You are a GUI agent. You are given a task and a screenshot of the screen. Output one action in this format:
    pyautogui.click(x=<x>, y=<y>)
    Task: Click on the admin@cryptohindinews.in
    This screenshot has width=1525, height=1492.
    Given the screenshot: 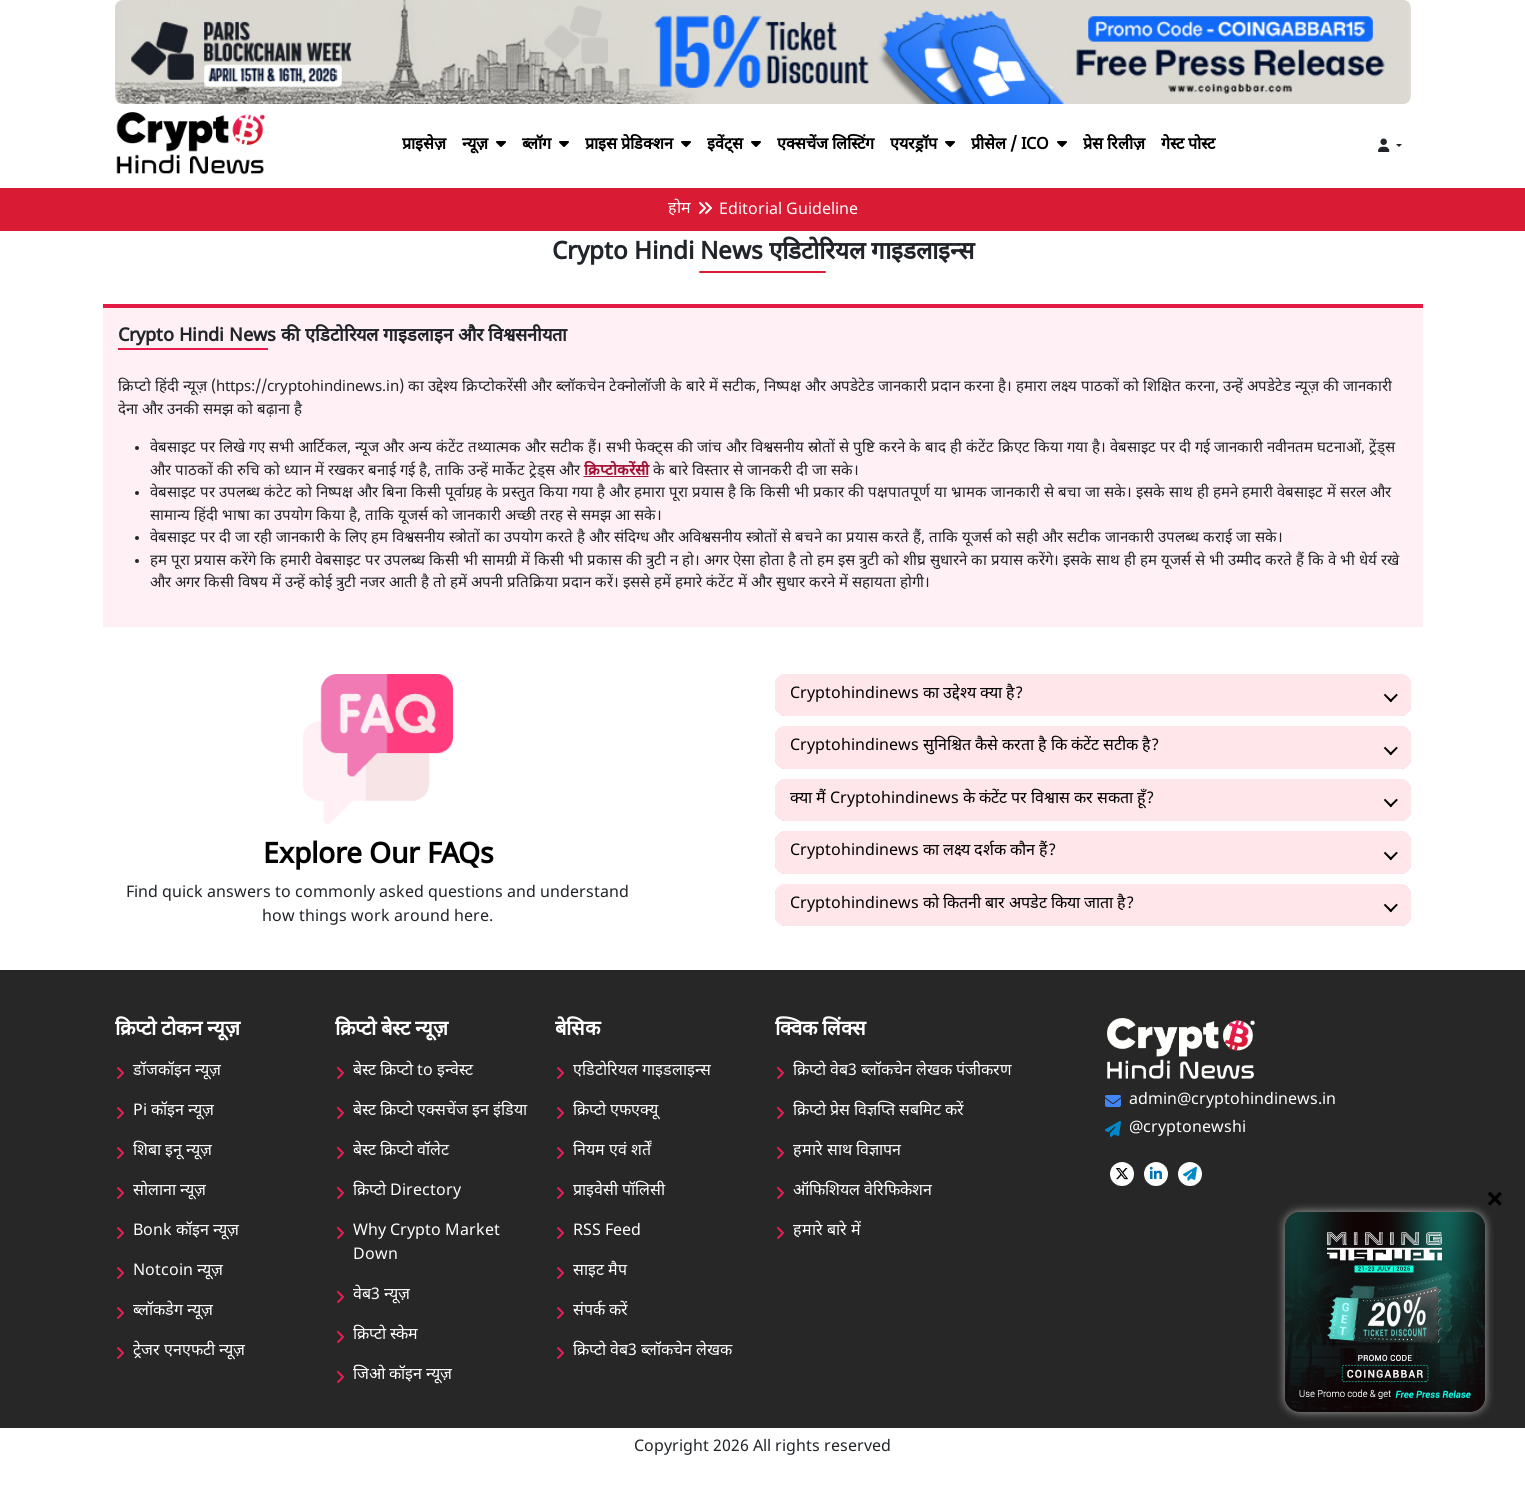 What is the action you would take?
    pyautogui.click(x=1231, y=1100)
    